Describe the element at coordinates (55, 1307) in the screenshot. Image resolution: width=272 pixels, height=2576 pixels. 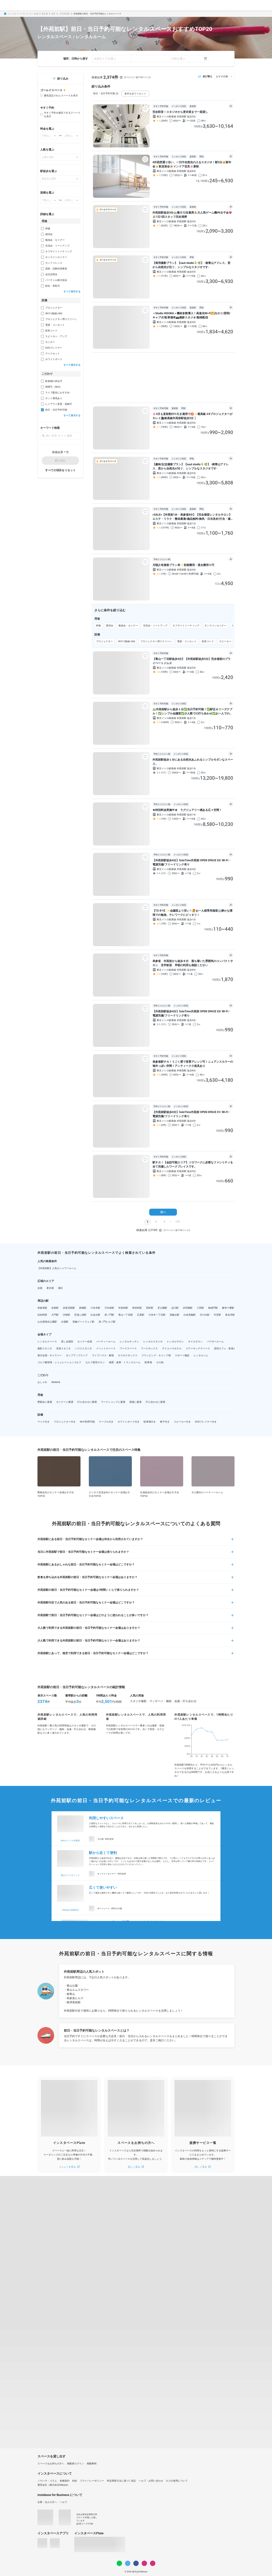
I see `赤坂駅` at that location.